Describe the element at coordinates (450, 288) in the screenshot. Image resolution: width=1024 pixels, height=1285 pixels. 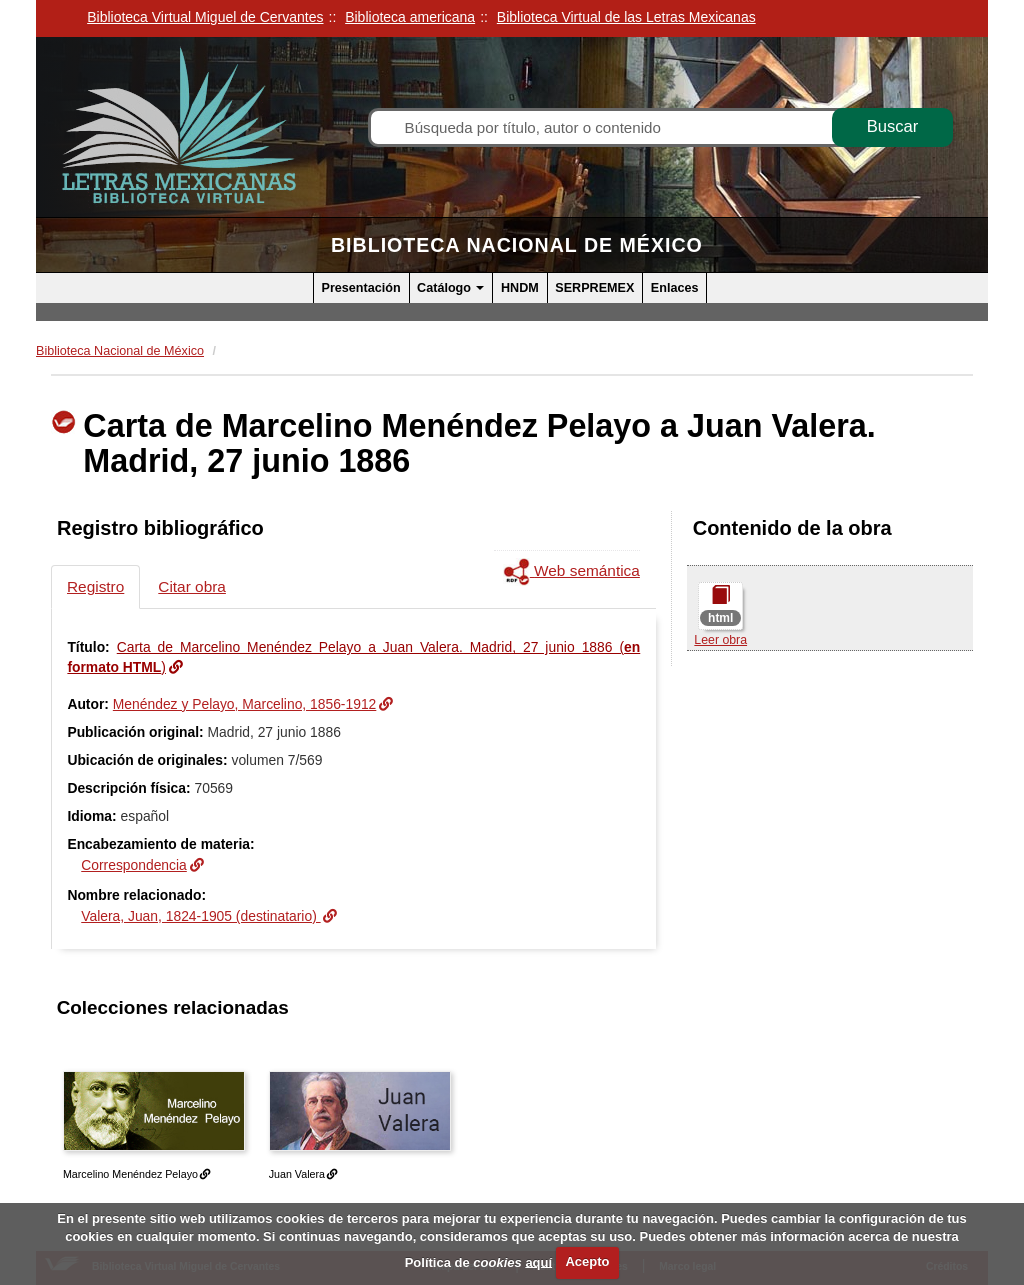
I see `Catálogo` at that location.